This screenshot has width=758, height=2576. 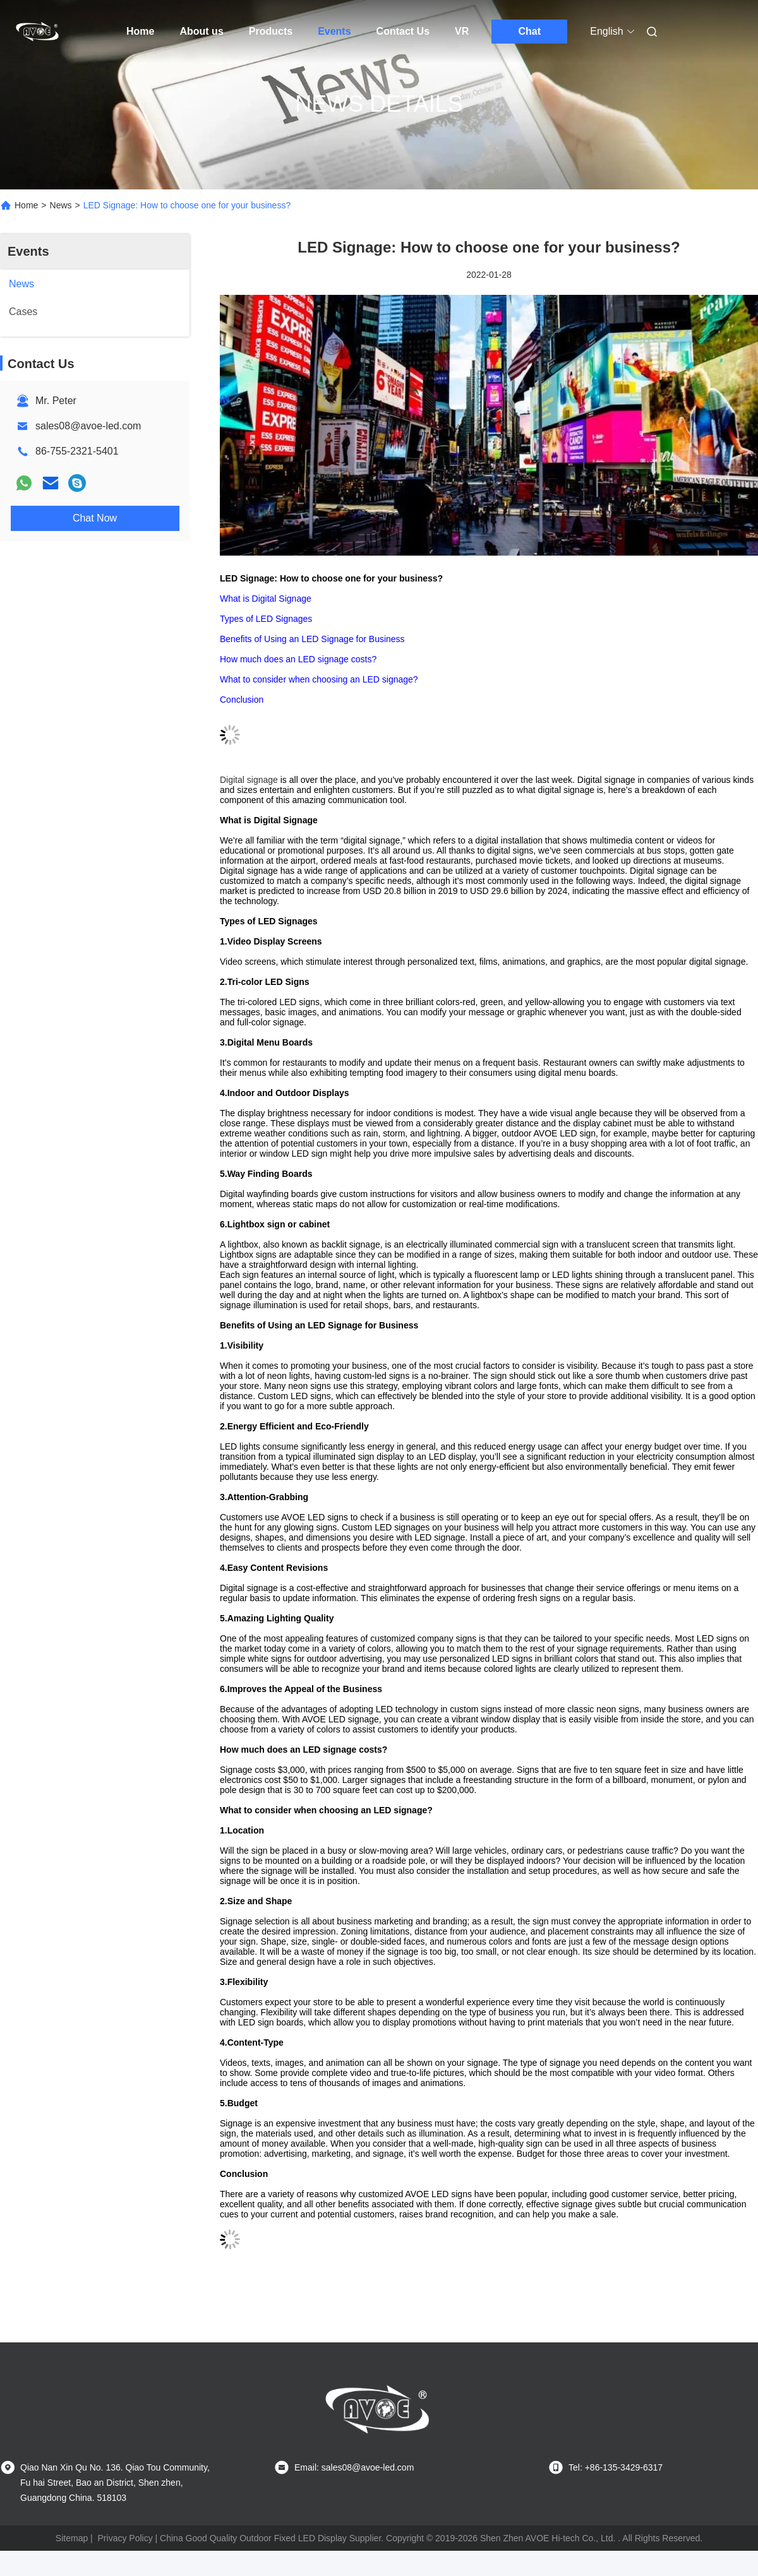 I want to click on Contact Us, so click(x=403, y=31).